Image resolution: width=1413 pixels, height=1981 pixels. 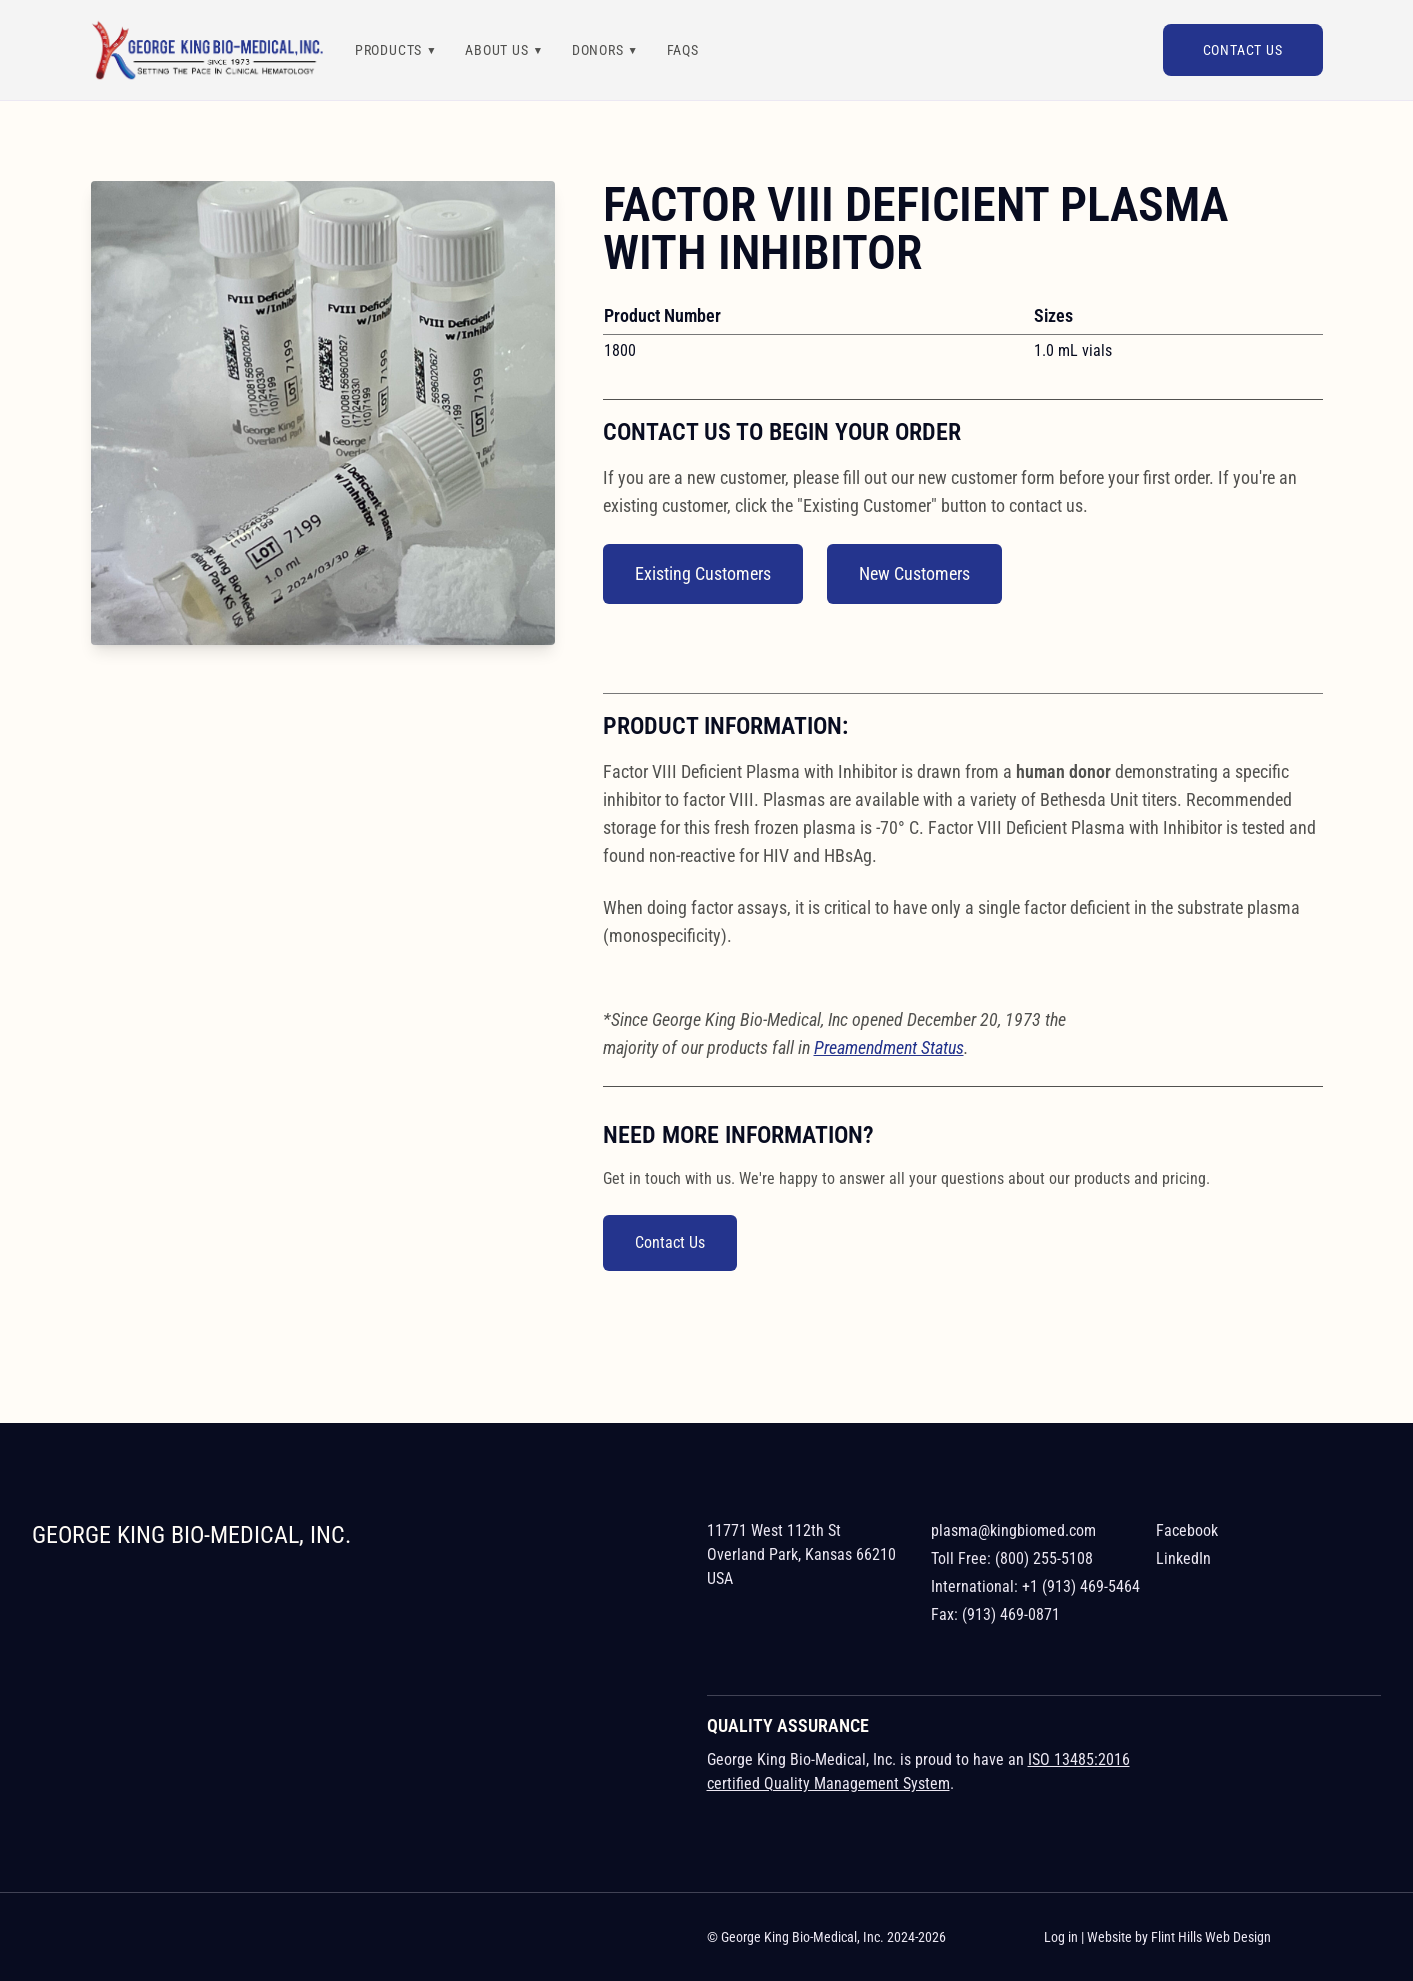 I want to click on LinkedIn, so click(x=1183, y=1558).